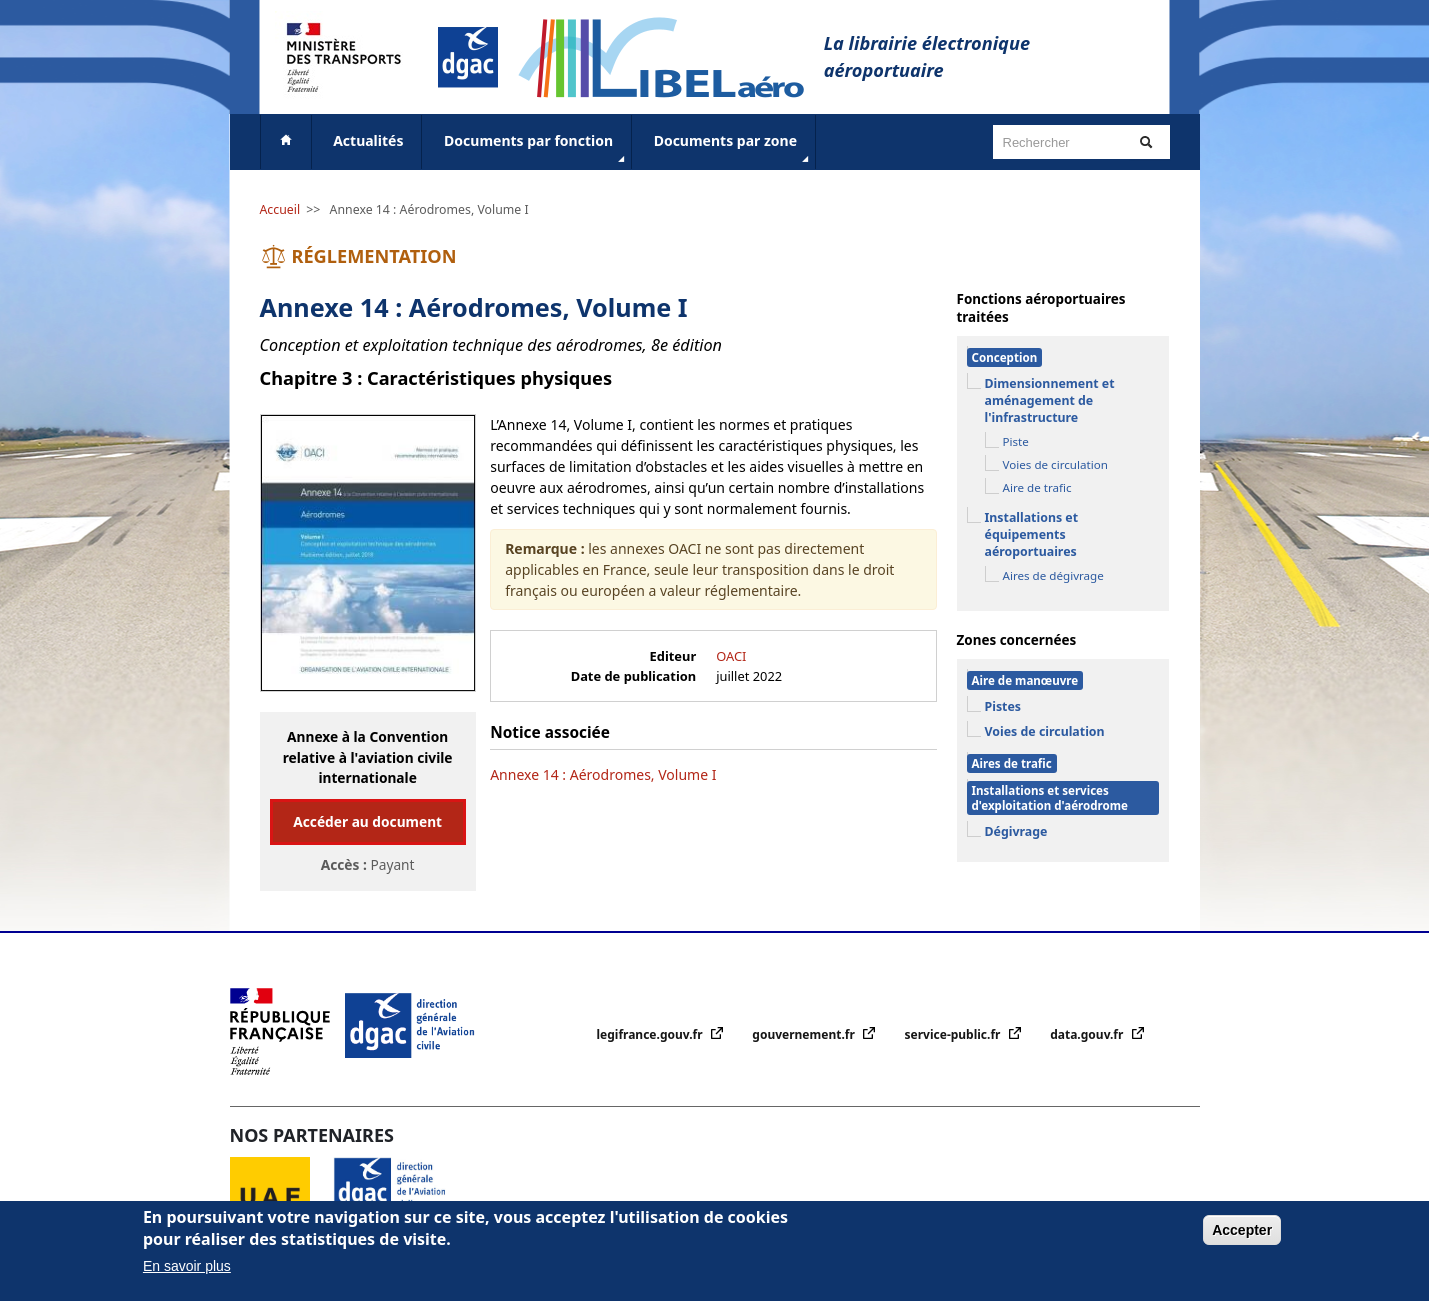  Describe the element at coordinates (1050, 798) in the screenshot. I see `Installations et services d'exploitation d'aérodrome` at that location.